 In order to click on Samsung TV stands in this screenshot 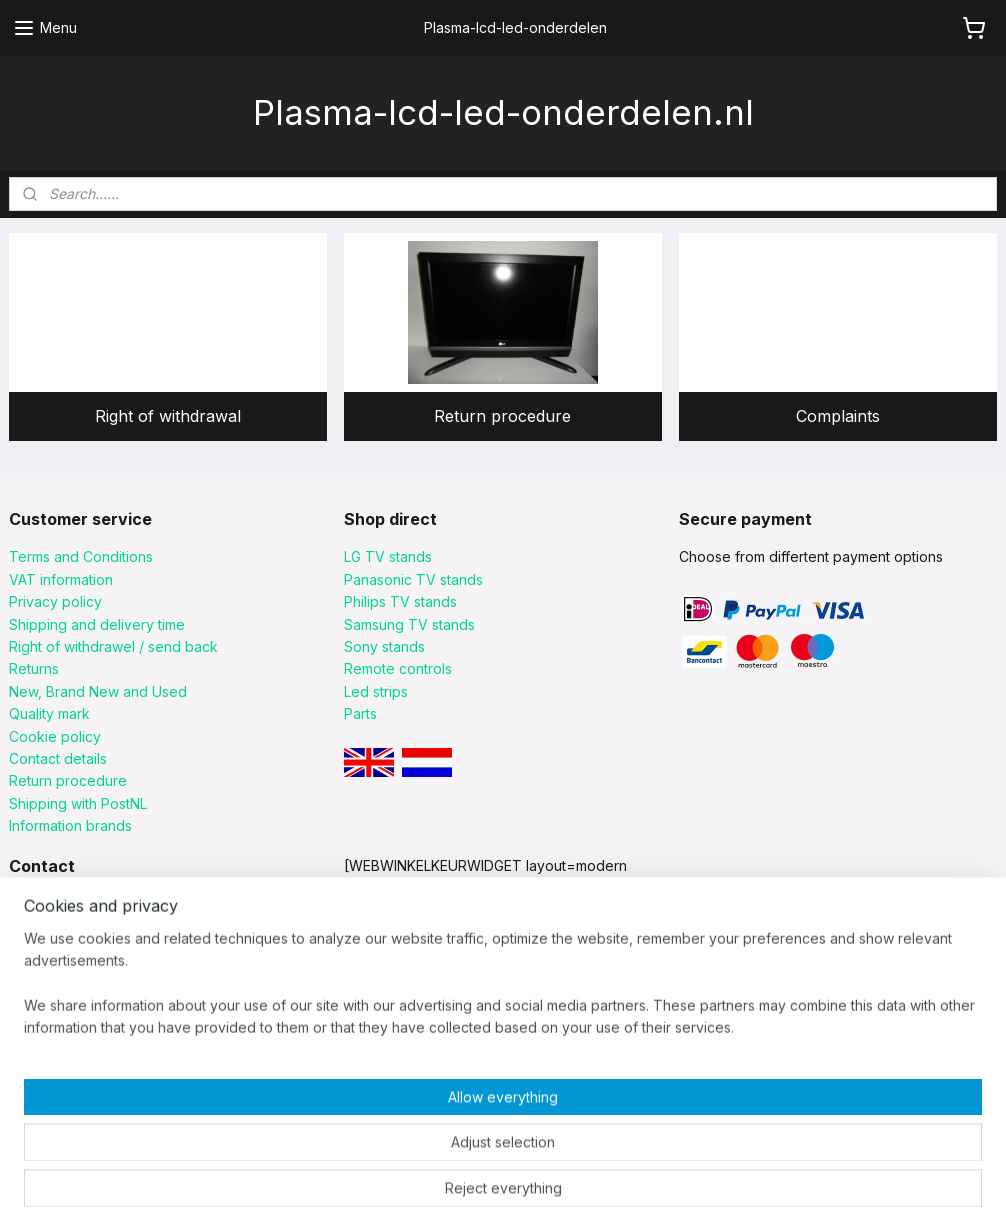, I will do `click(409, 624)`.